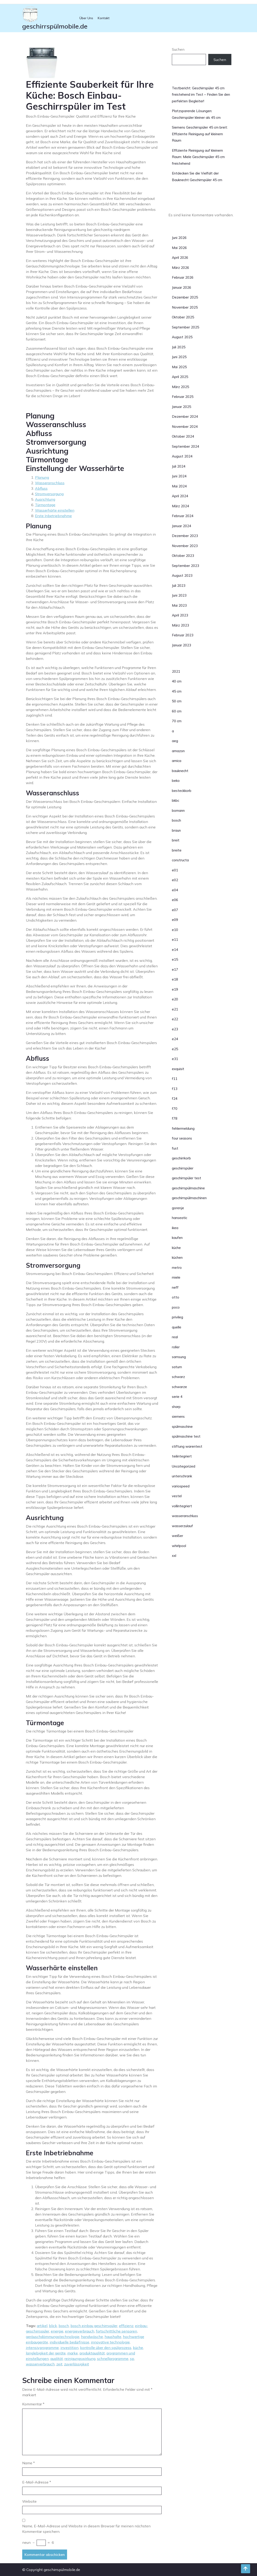 This screenshot has height=2576, width=257. What do you see at coordinates (185, 327) in the screenshot?
I see `September 2025` at bounding box center [185, 327].